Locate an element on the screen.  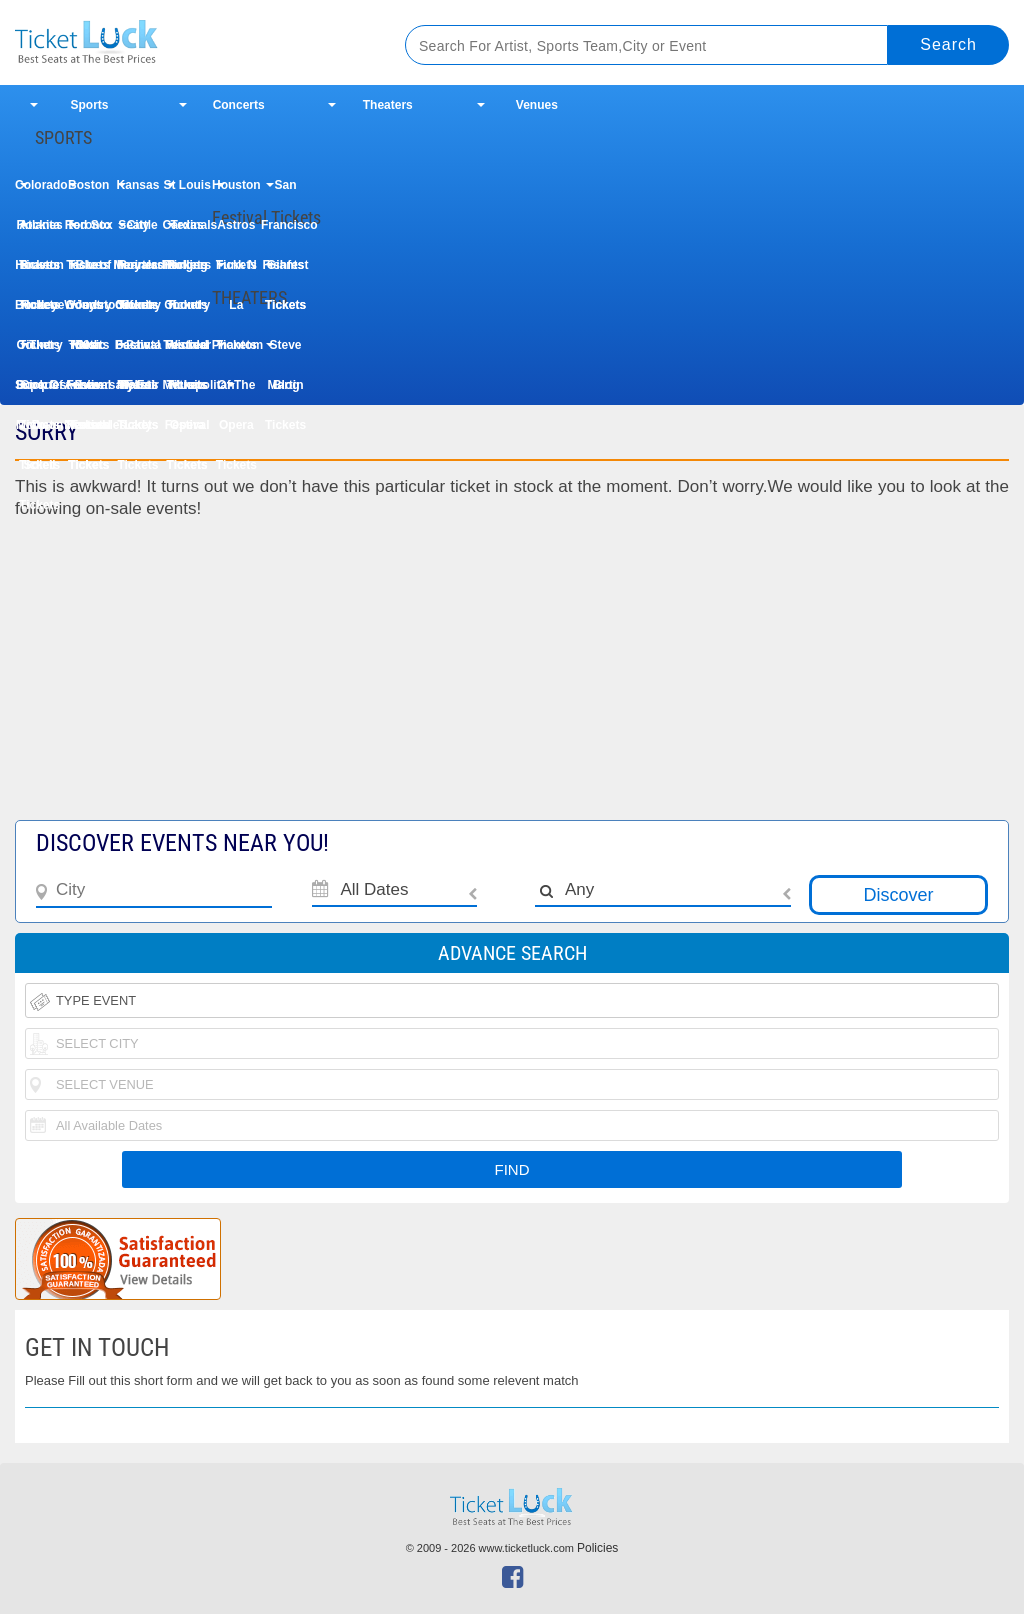
The Book Of Mormon Tickets is located at coordinates (39, 351).